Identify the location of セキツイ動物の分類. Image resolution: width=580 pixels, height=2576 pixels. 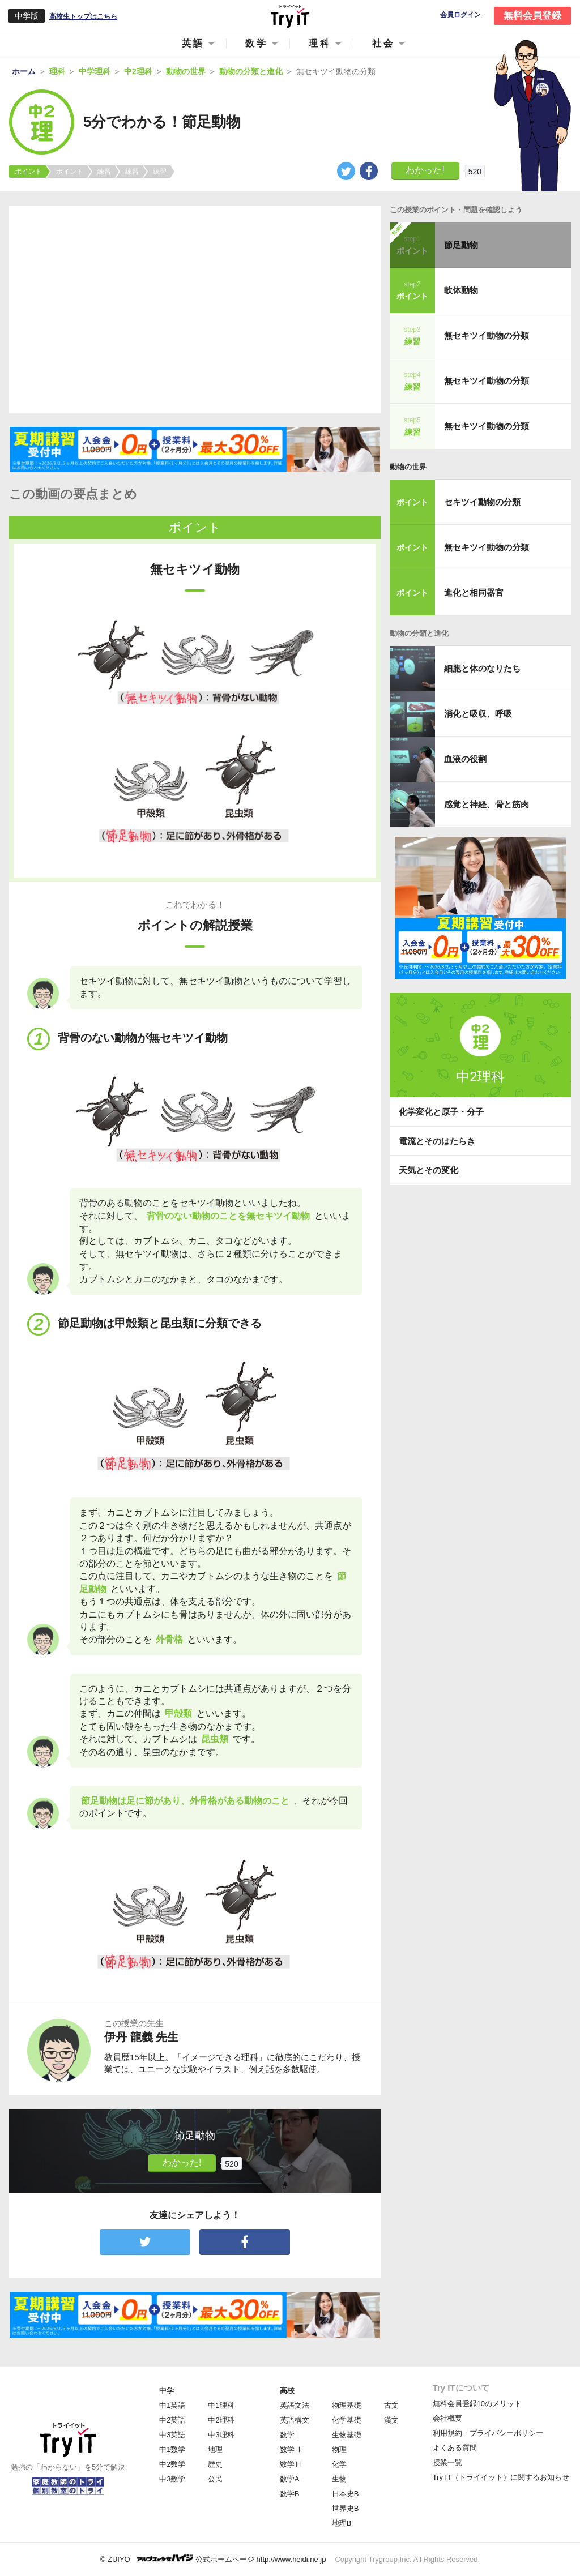
(482, 502).